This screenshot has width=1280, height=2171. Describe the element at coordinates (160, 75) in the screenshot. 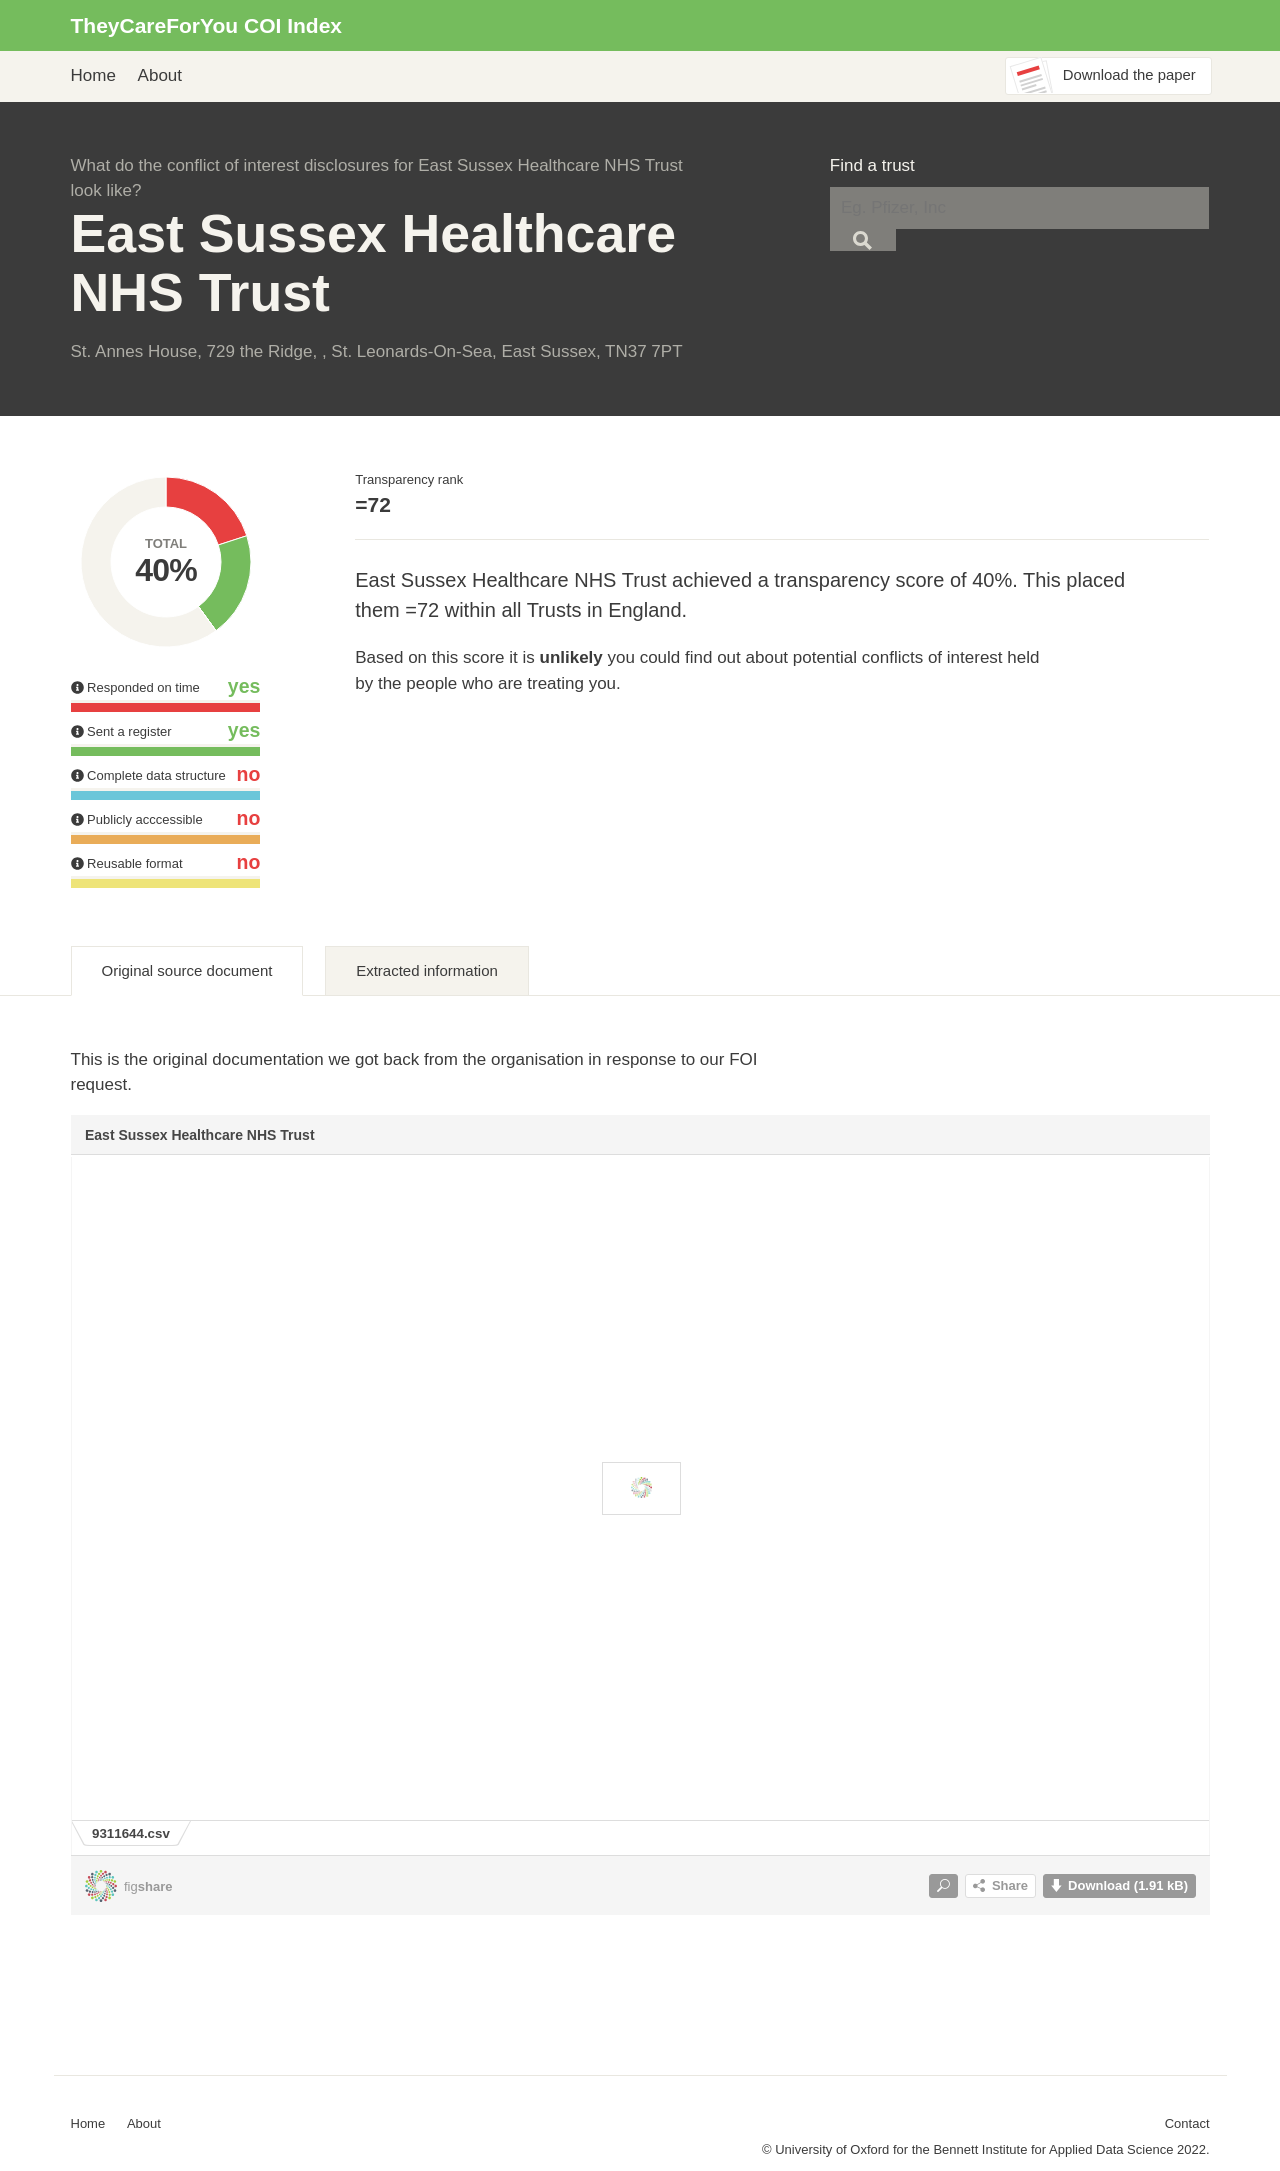

I see `About` at that location.